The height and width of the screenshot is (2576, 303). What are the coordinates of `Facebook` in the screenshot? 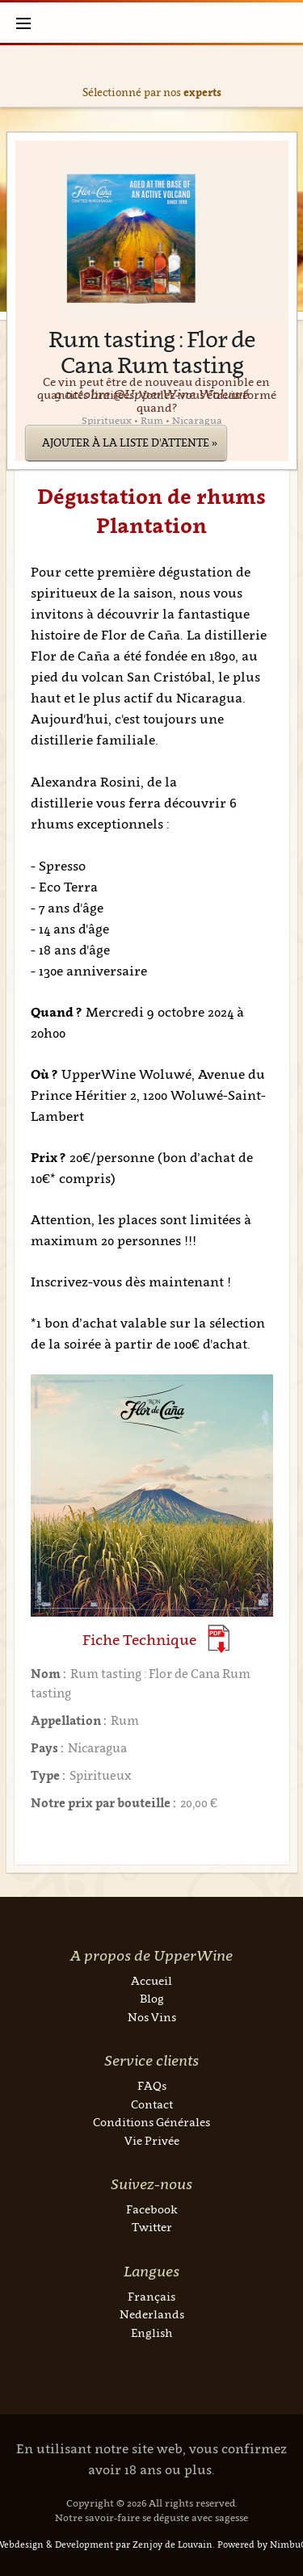 It's located at (152, 2209).